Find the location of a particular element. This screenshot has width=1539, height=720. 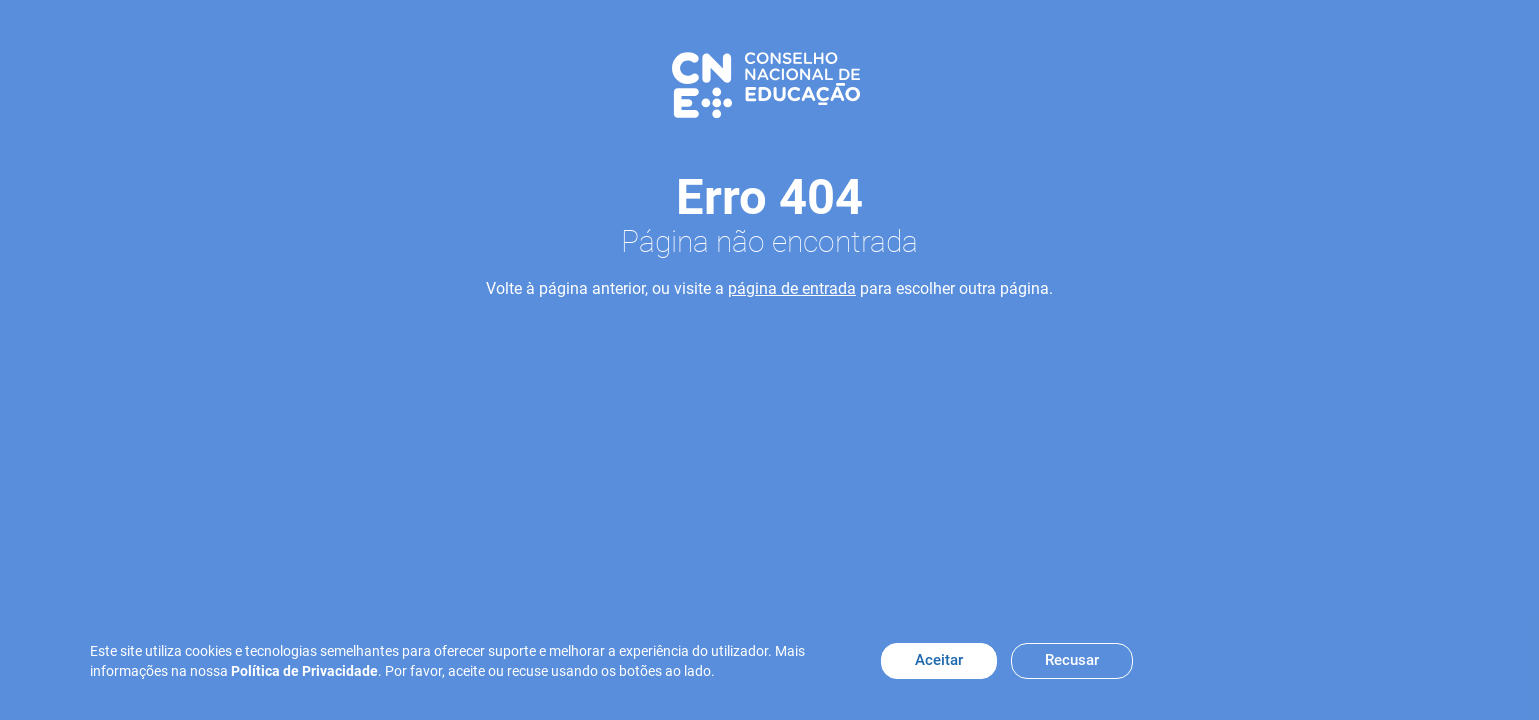

página de entrada is located at coordinates (792, 288).